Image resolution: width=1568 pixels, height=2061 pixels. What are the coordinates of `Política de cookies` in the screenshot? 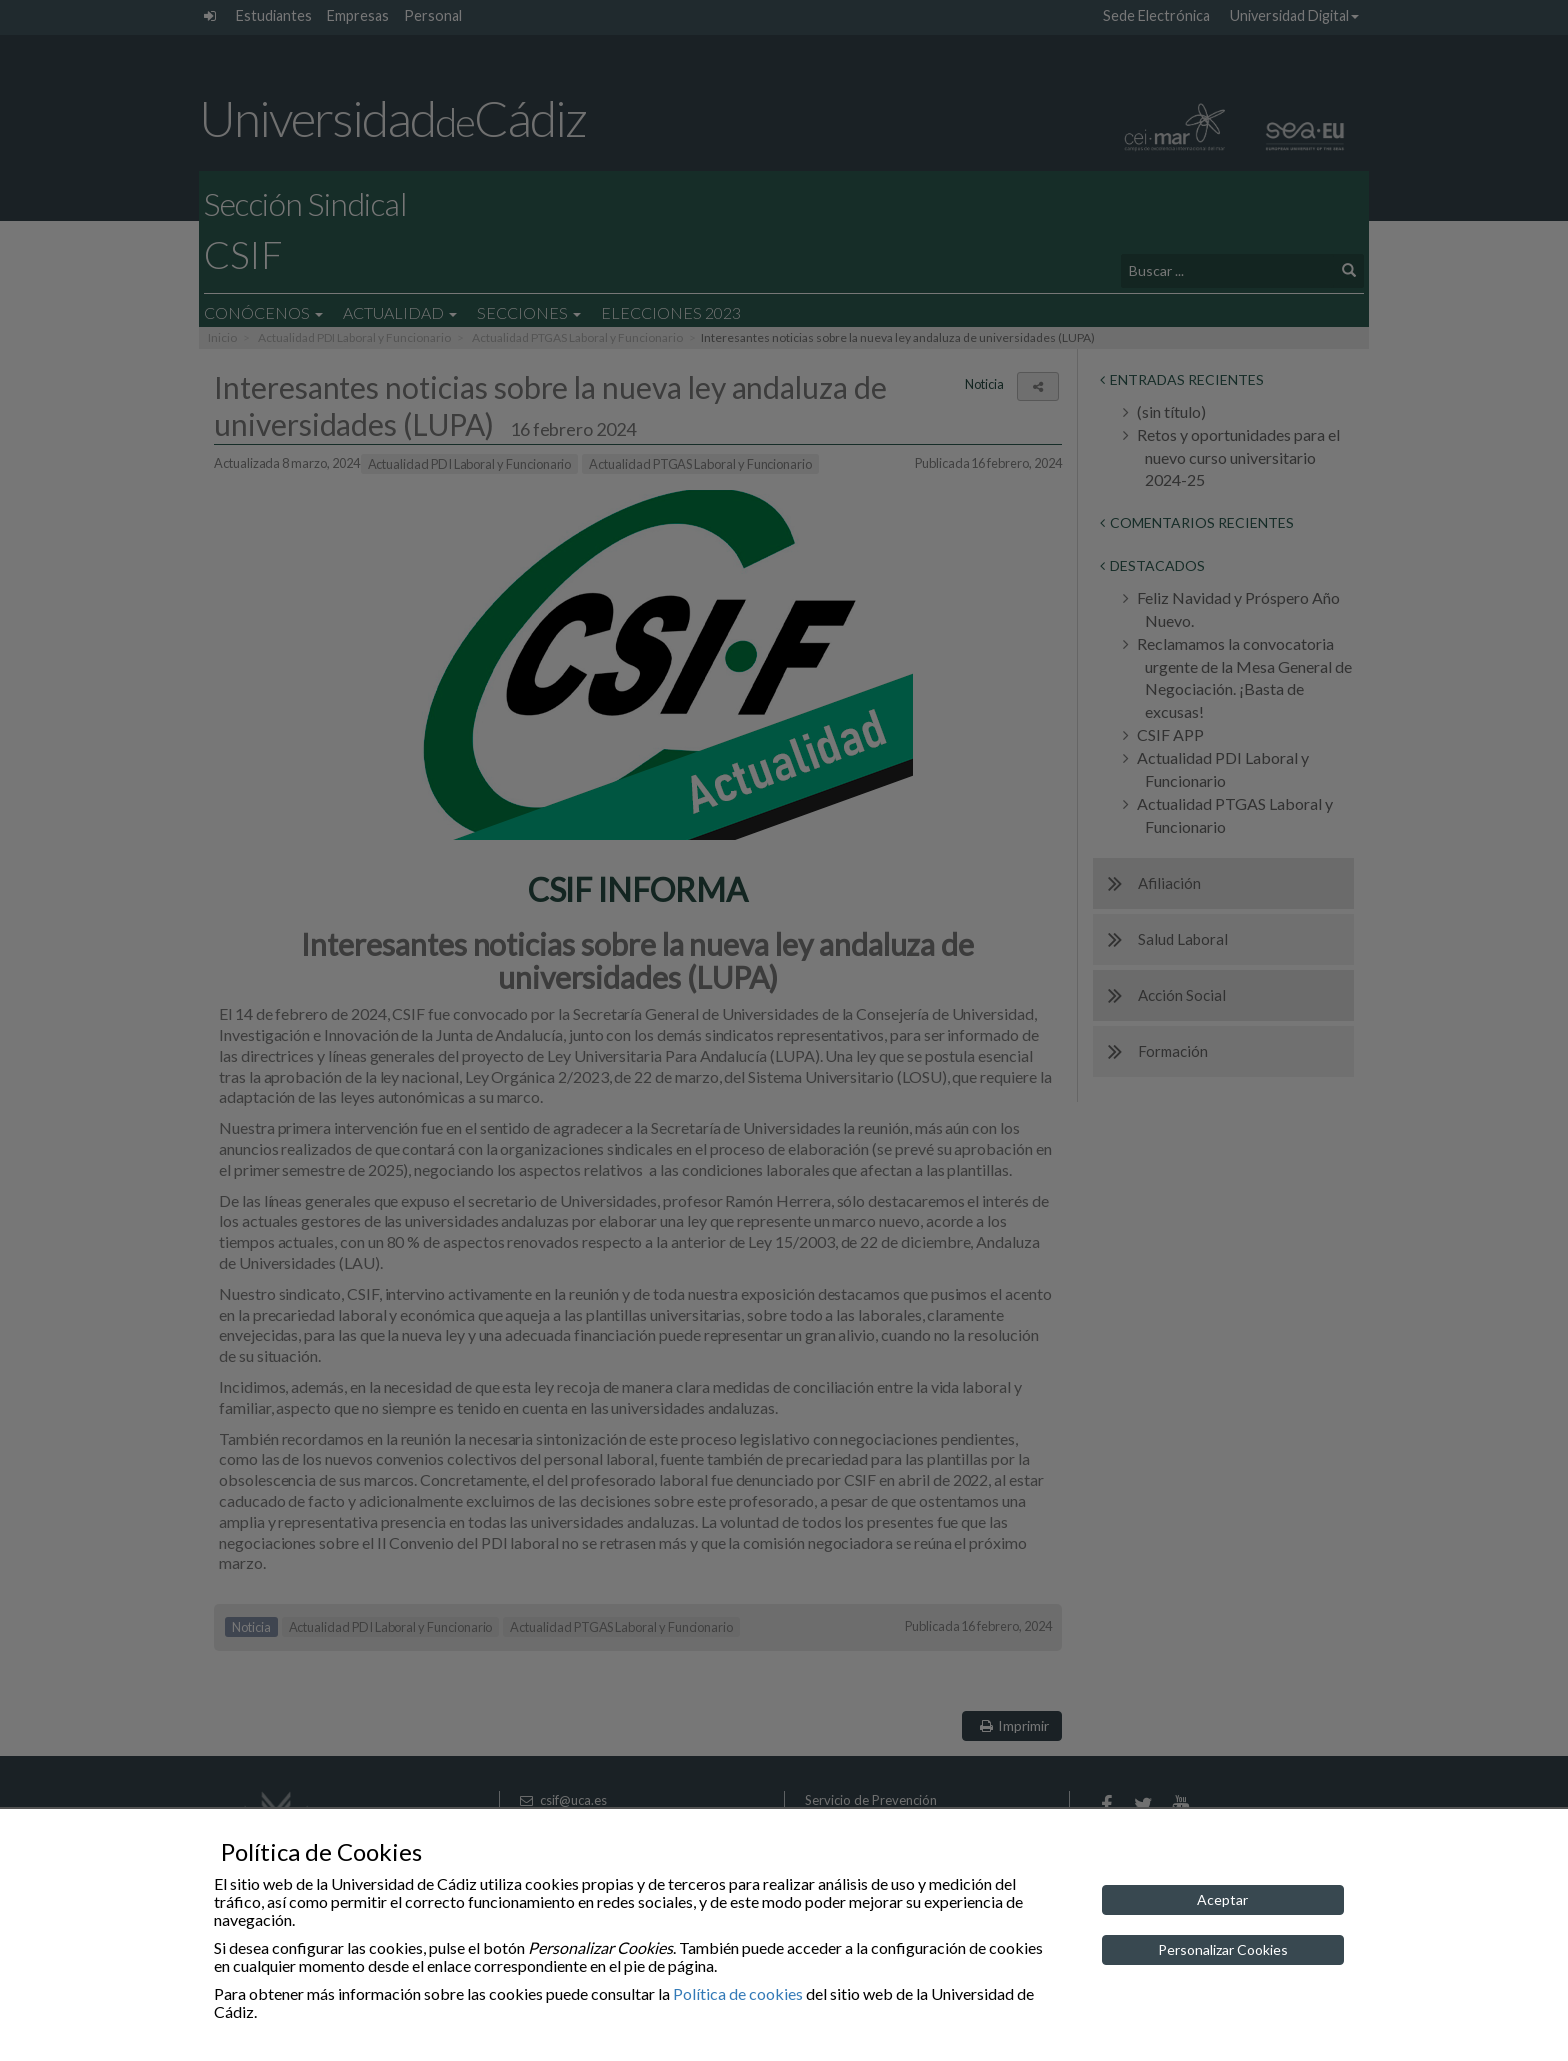 It's located at (738, 1993).